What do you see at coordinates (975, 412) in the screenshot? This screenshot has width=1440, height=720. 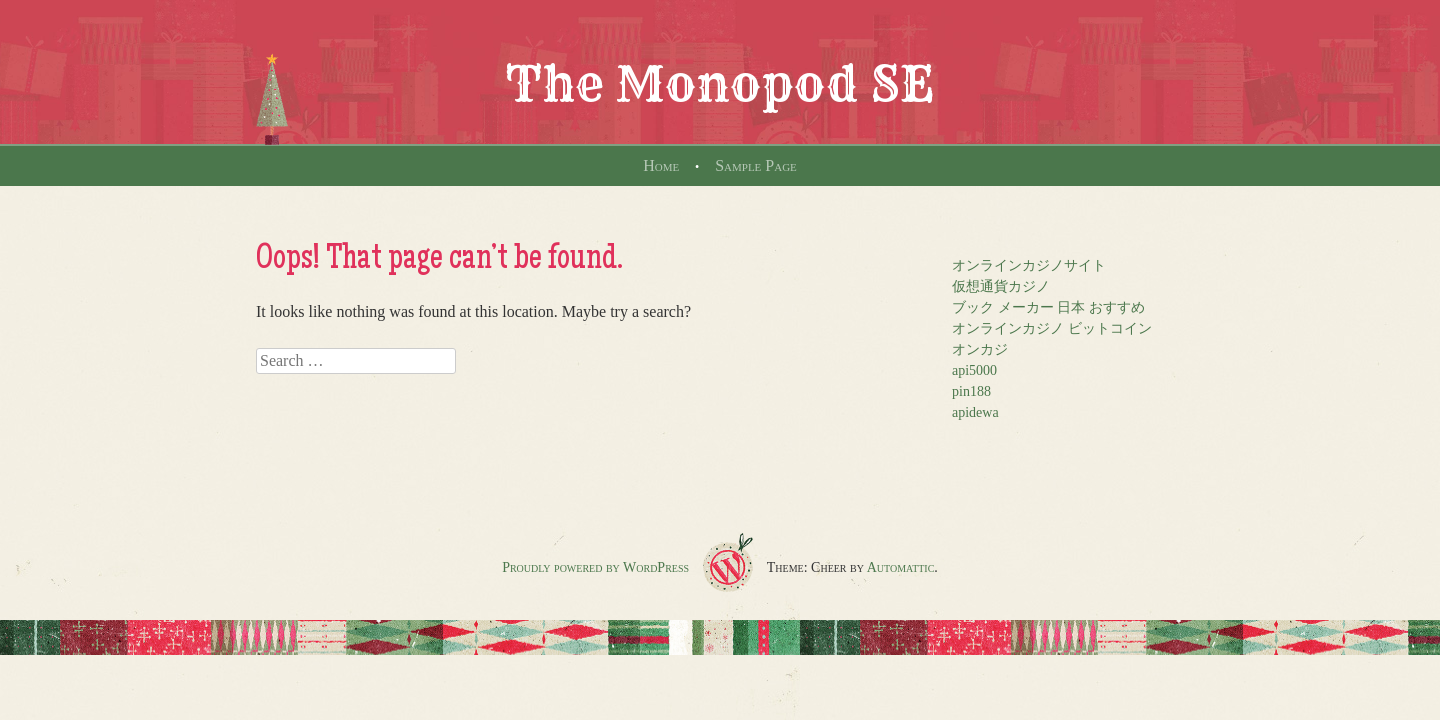 I see `apidewa` at bounding box center [975, 412].